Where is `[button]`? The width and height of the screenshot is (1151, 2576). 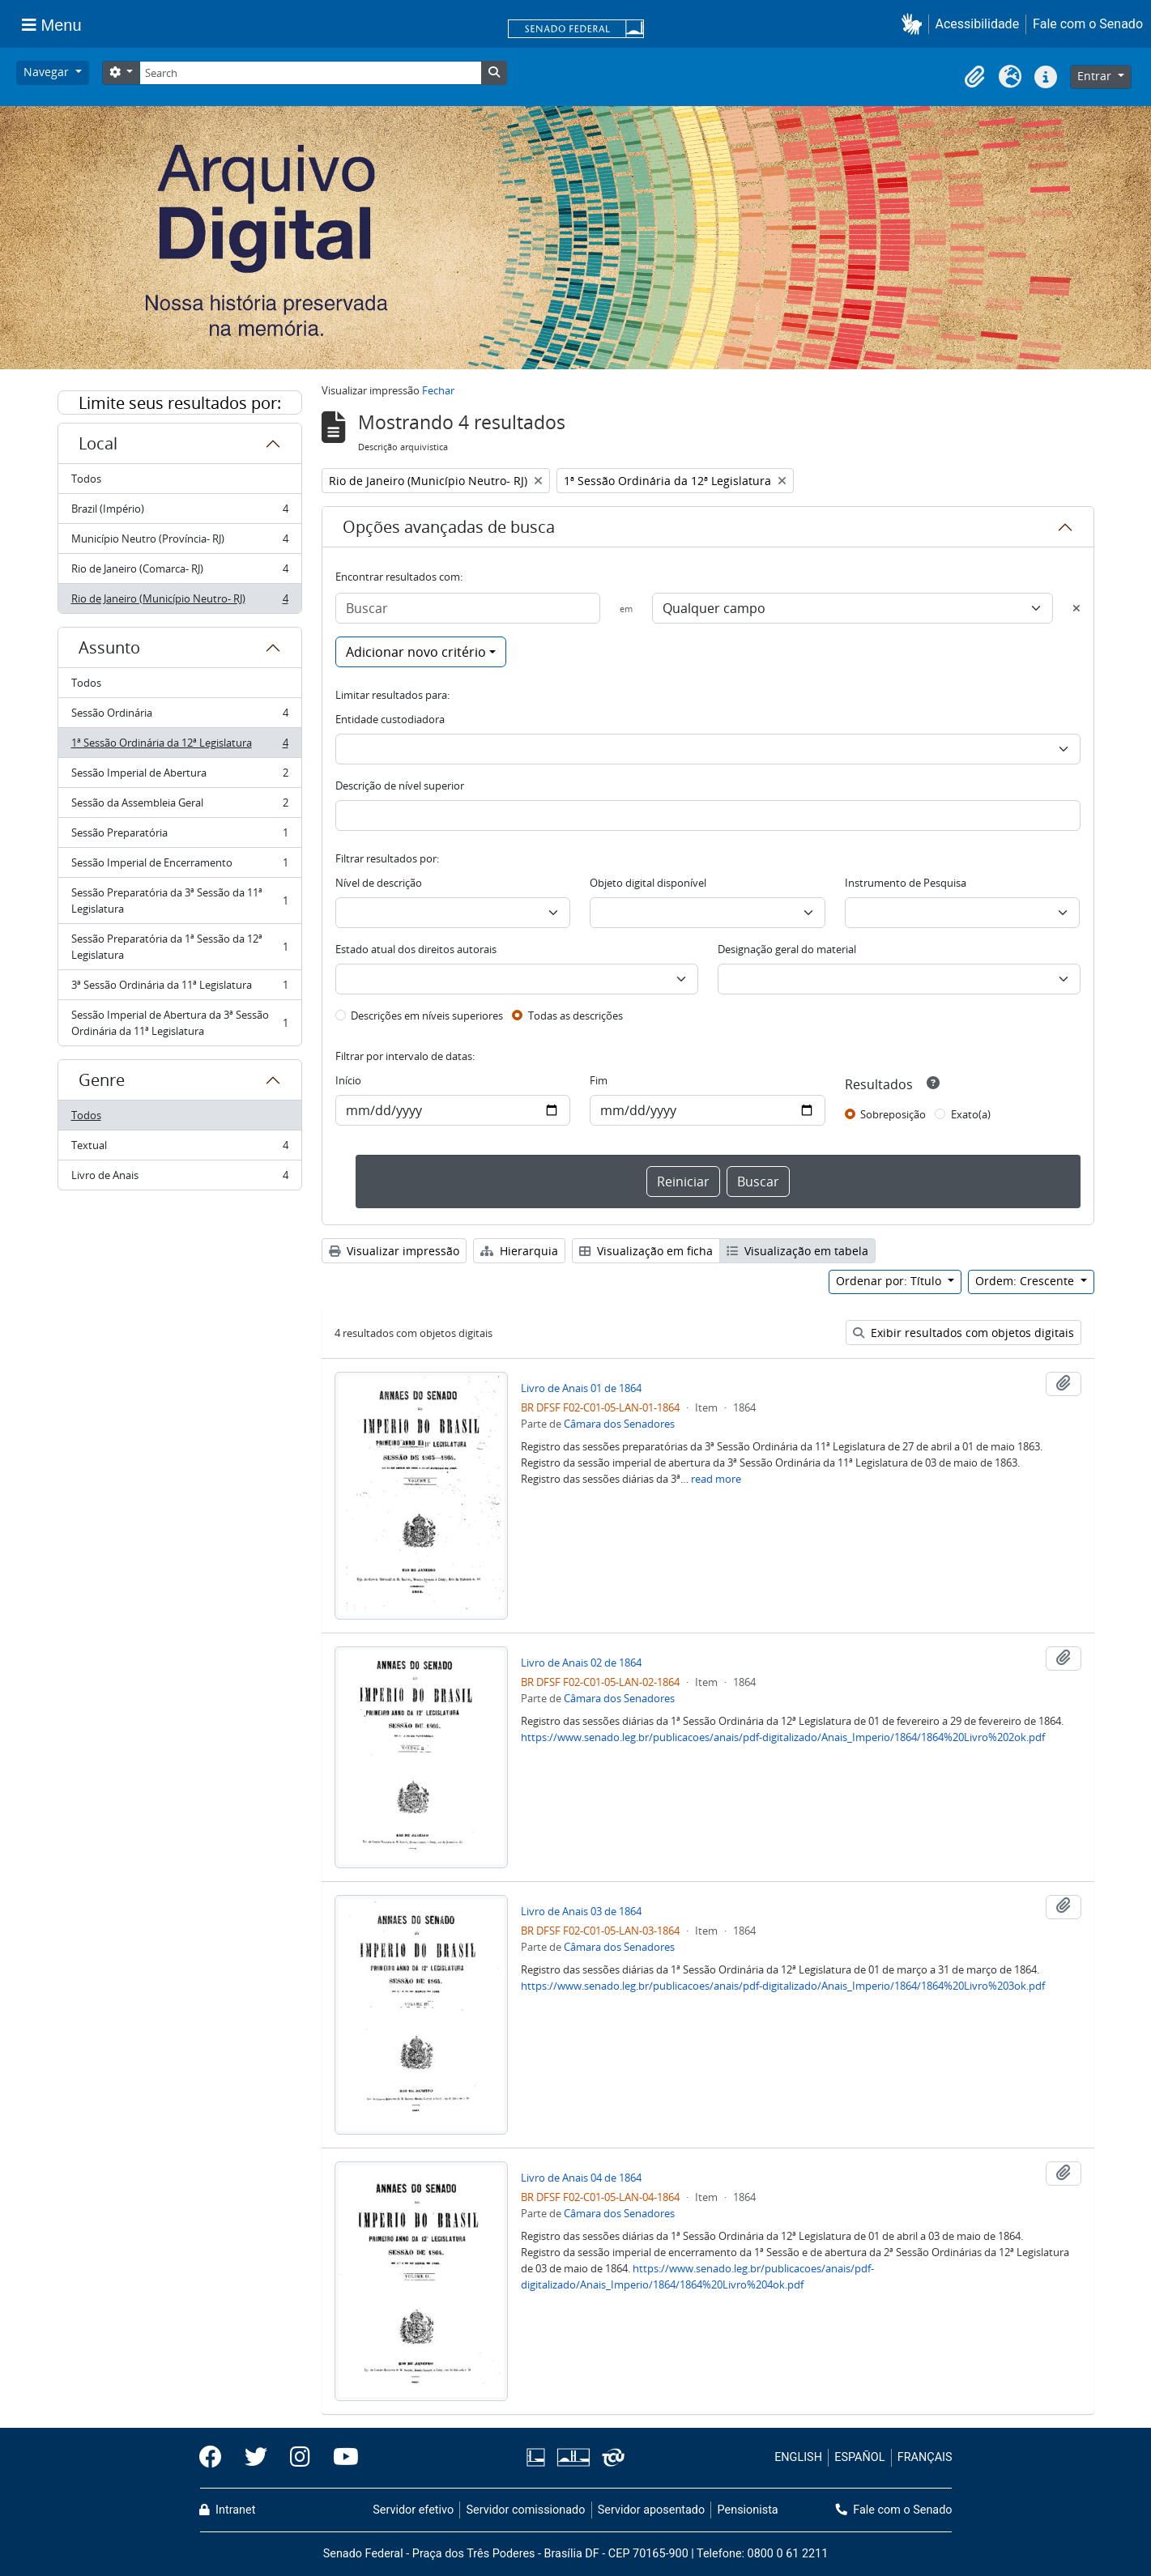 [button] is located at coordinates (915, 24).